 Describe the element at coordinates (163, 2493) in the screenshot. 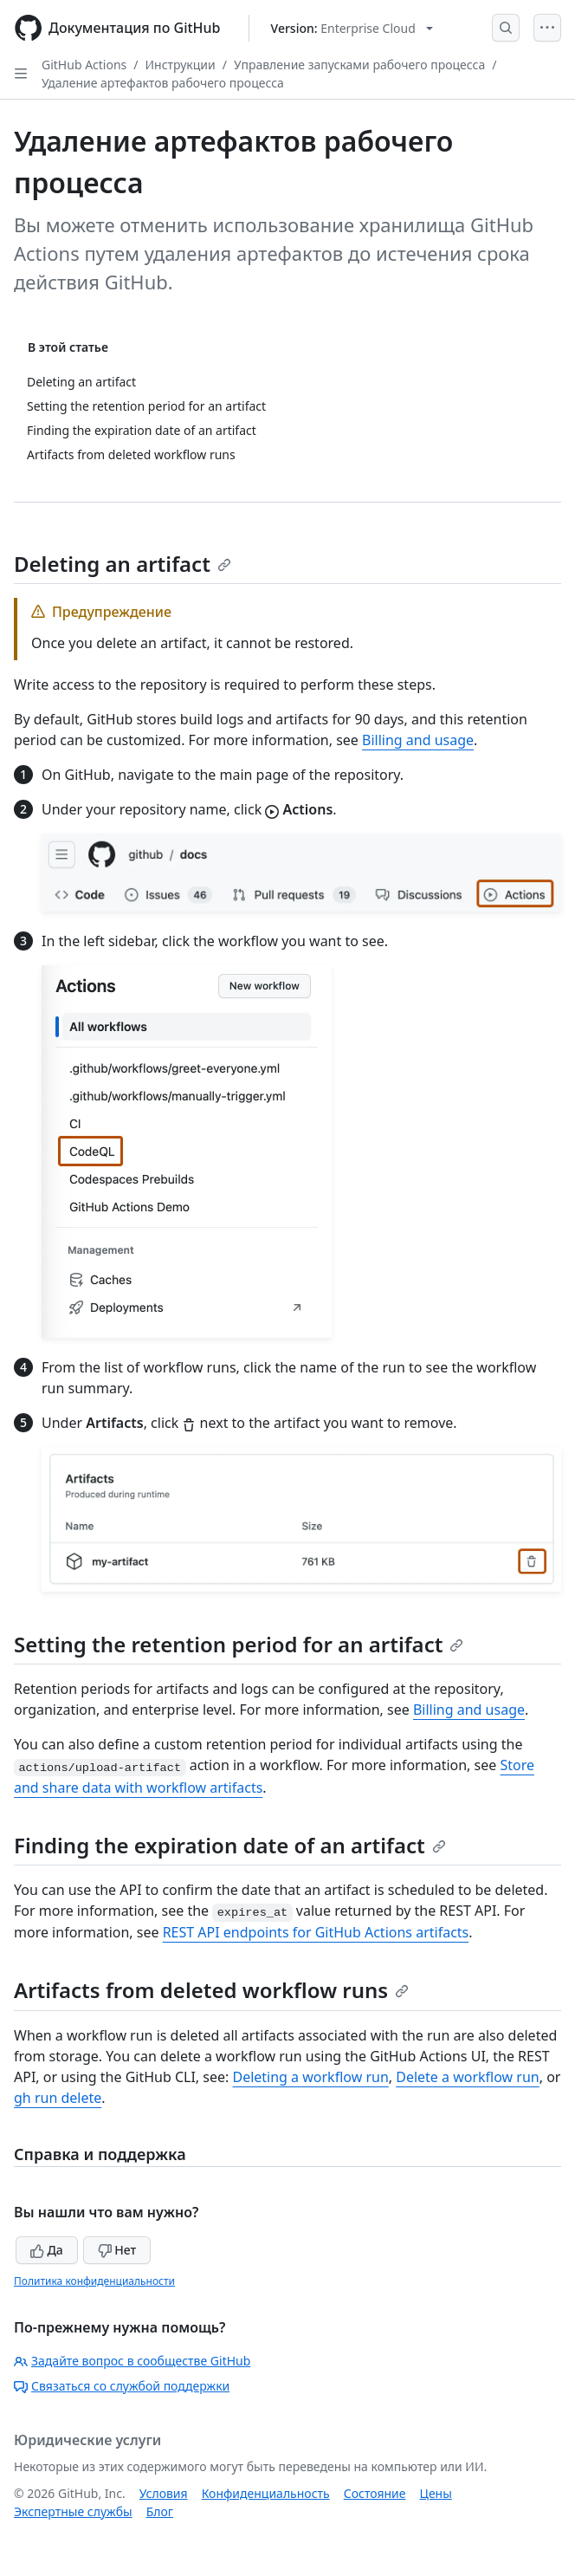

I see `Условия` at that location.